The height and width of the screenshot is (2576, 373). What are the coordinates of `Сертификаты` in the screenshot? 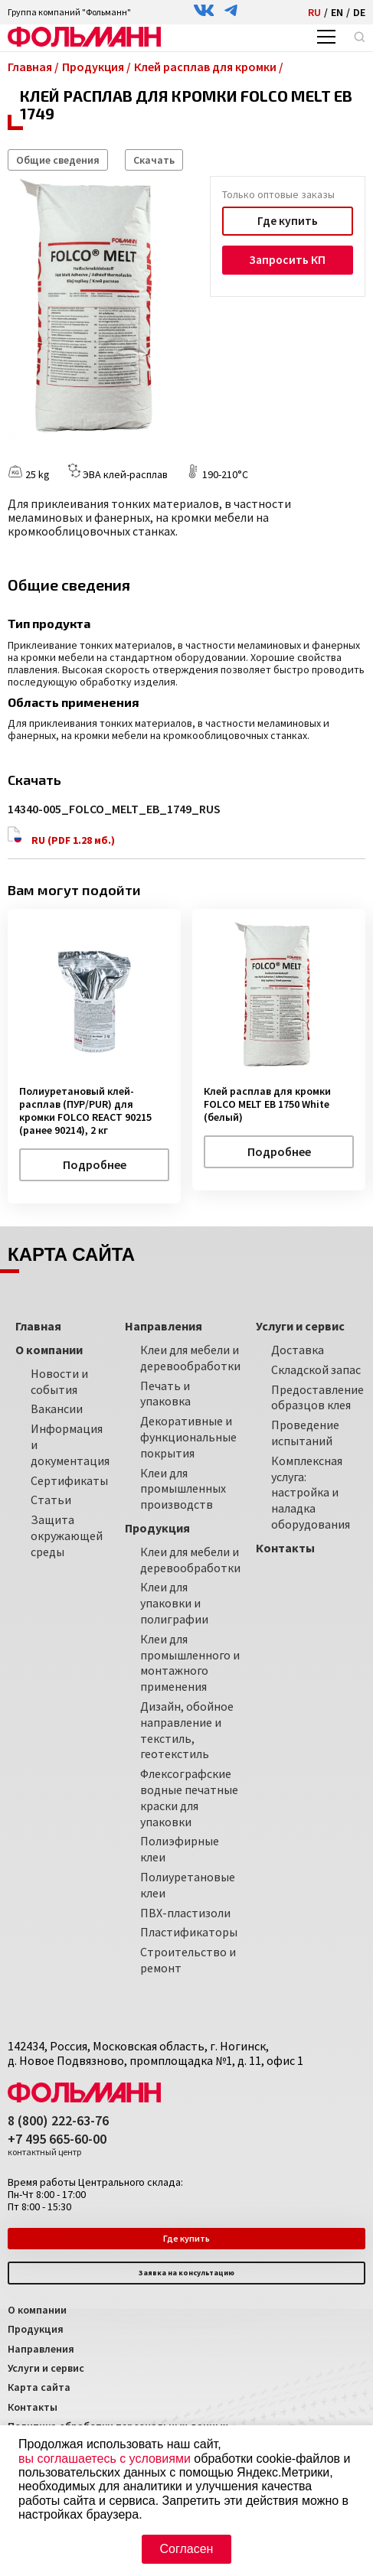 It's located at (69, 1479).